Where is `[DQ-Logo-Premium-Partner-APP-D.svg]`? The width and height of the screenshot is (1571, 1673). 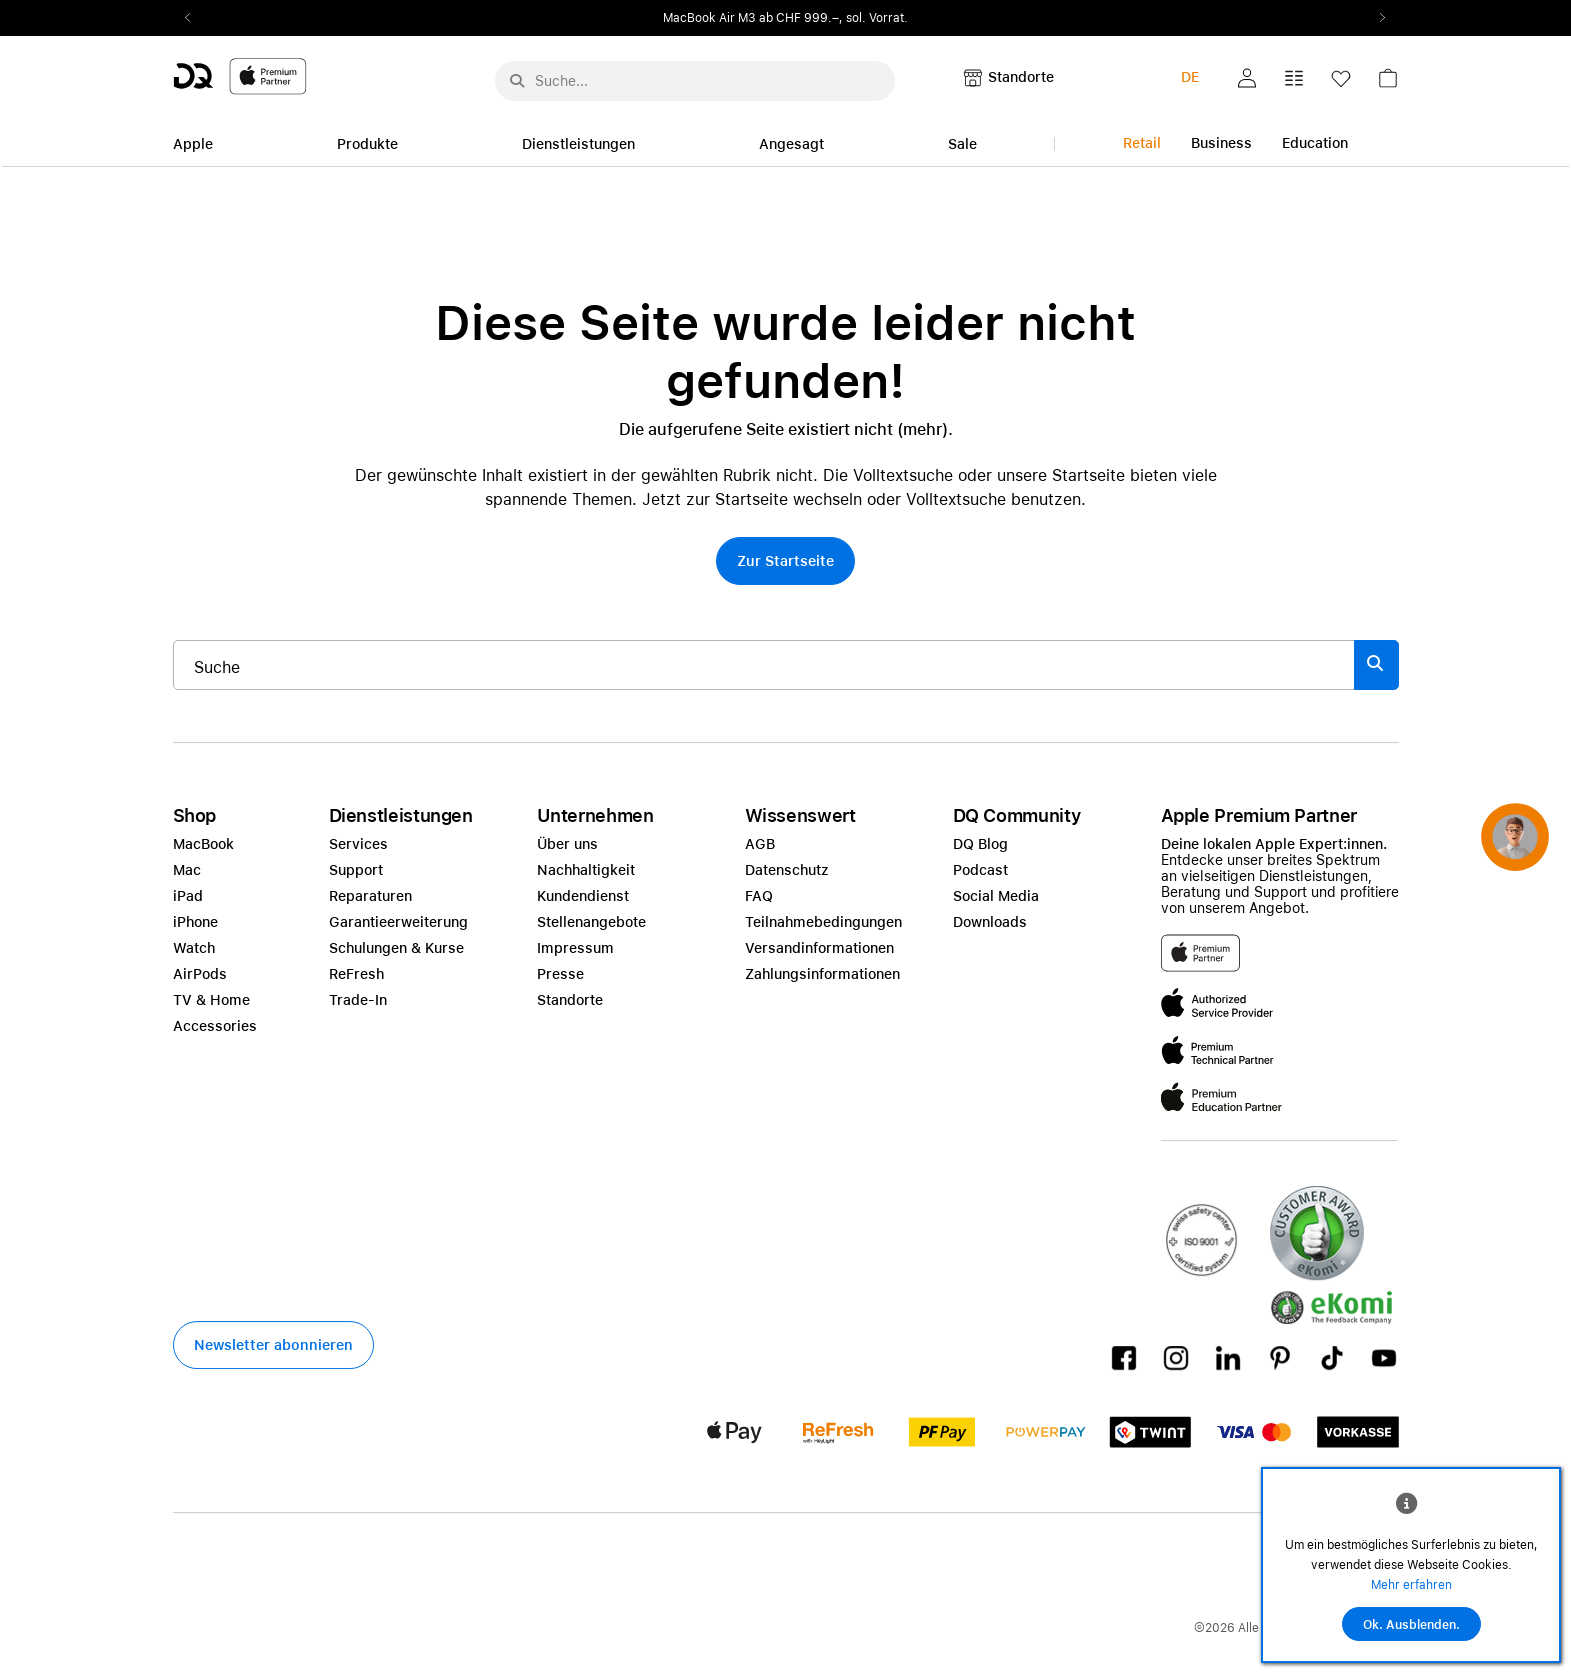
[DQ-Logo-Premium-Partner-APP-D.svg] is located at coordinates (240, 75).